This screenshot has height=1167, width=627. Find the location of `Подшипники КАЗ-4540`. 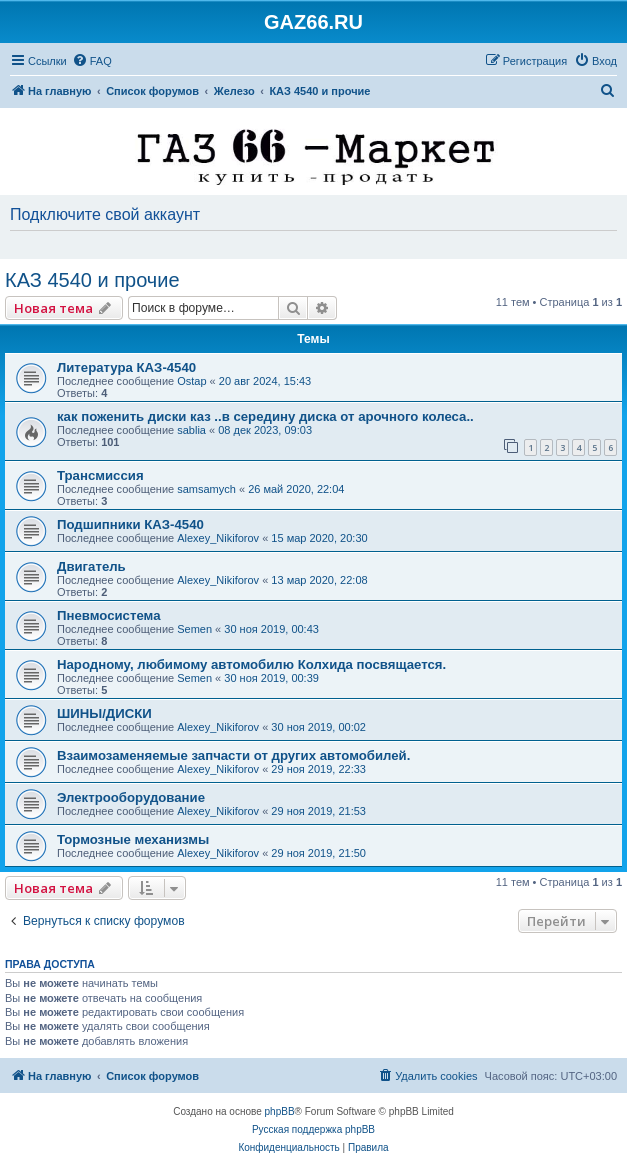

Подшипники КАЗ-4540 is located at coordinates (130, 524).